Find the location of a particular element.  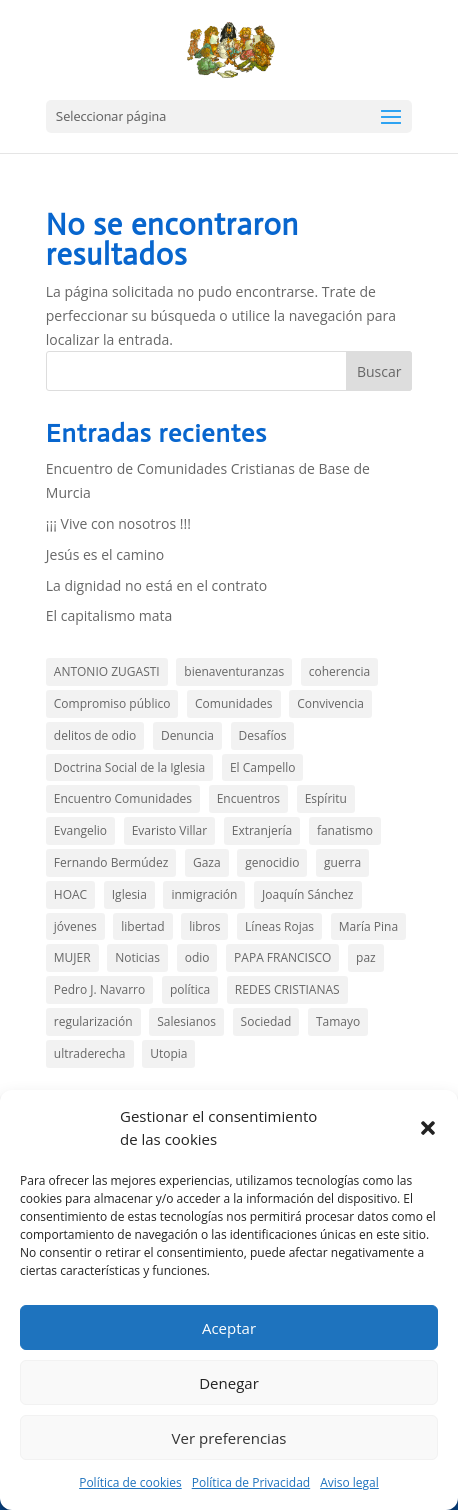

MUJER [MUJER (2 elementos)] is located at coordinates (72, 957).